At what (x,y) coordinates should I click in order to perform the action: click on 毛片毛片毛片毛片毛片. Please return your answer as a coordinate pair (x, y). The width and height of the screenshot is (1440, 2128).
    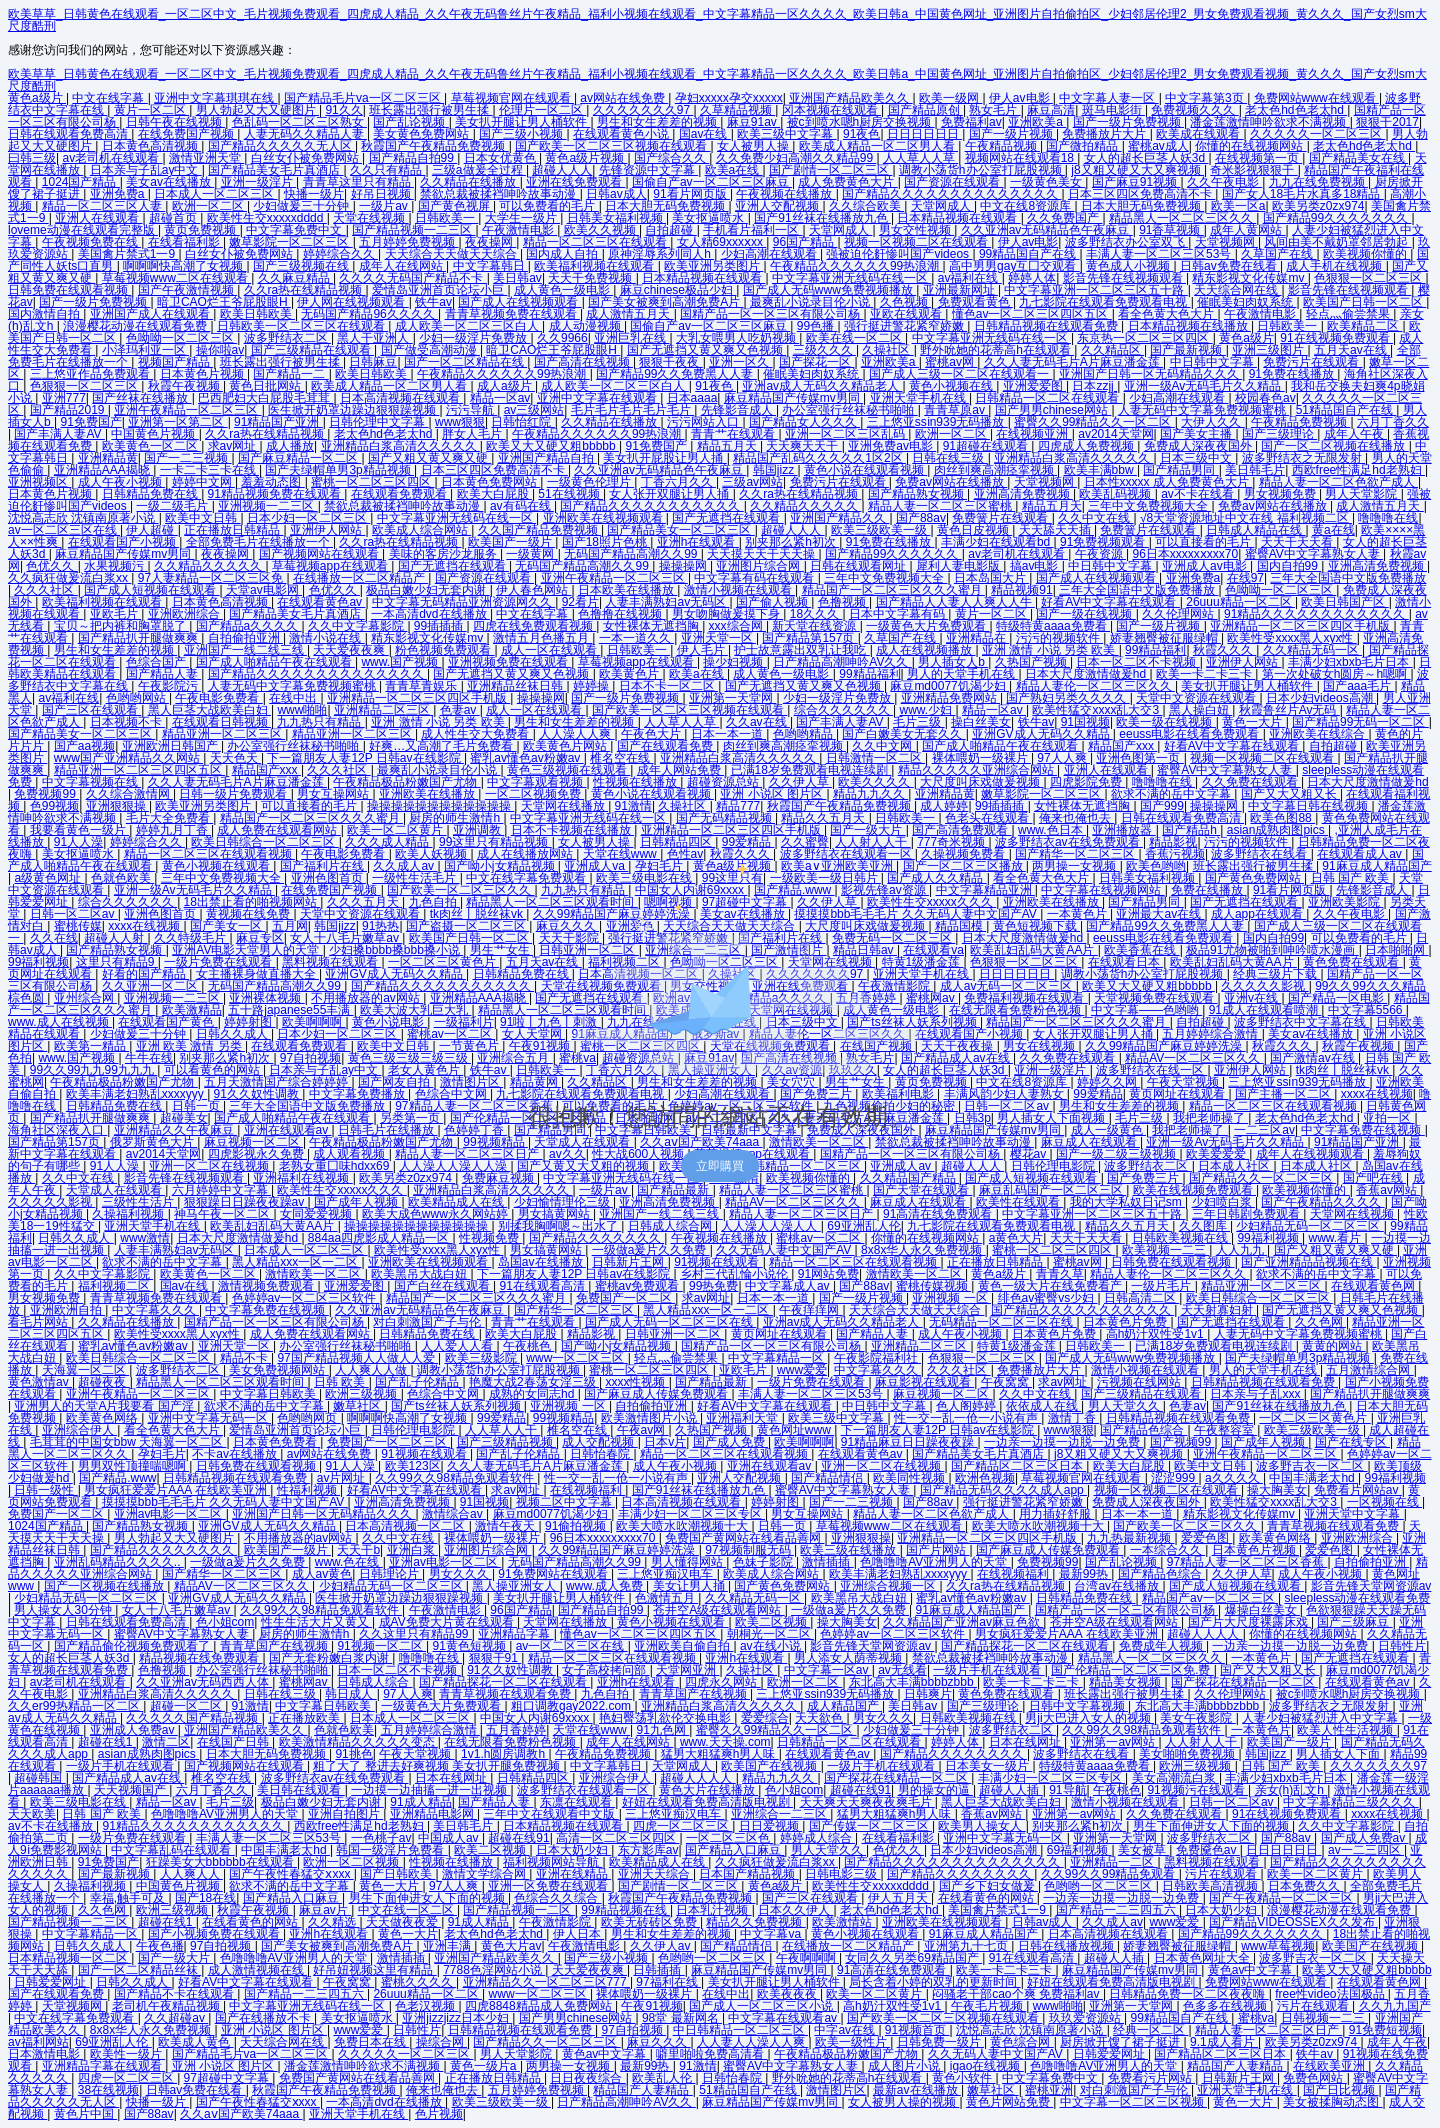
    Looking at the image, I should click on (632, 410).